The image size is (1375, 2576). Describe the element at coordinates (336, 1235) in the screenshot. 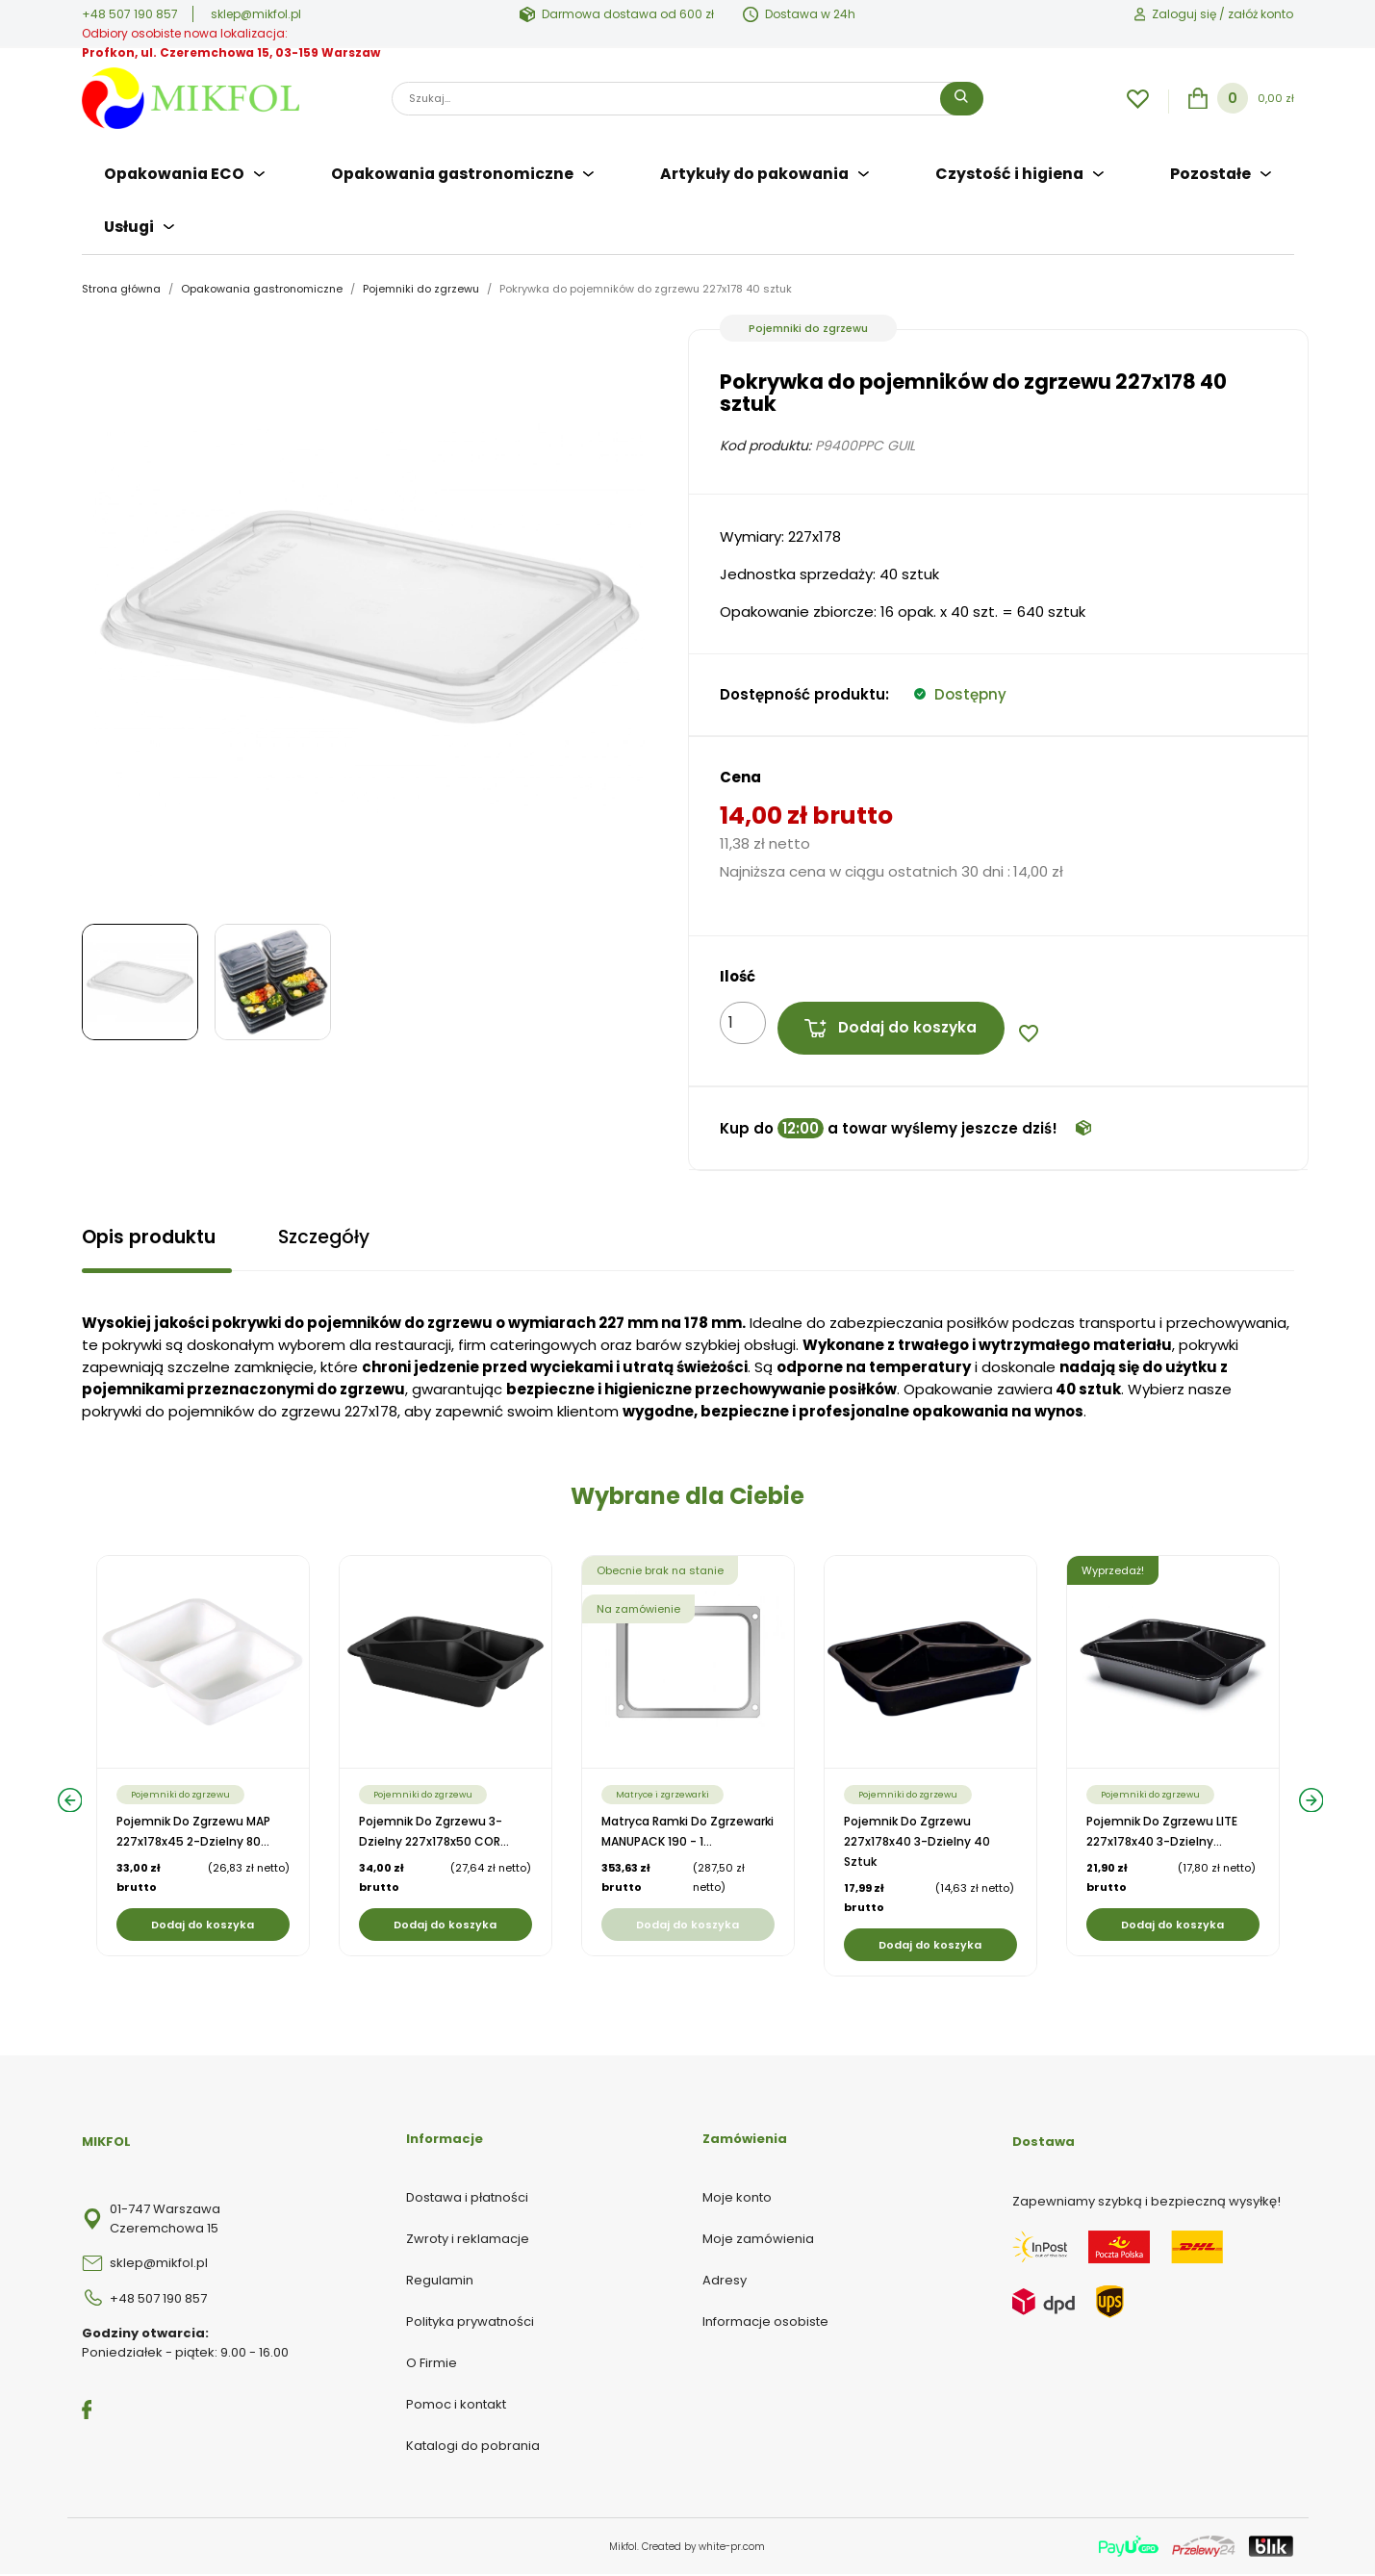

I see `Szczegóły [tab]` at that location.